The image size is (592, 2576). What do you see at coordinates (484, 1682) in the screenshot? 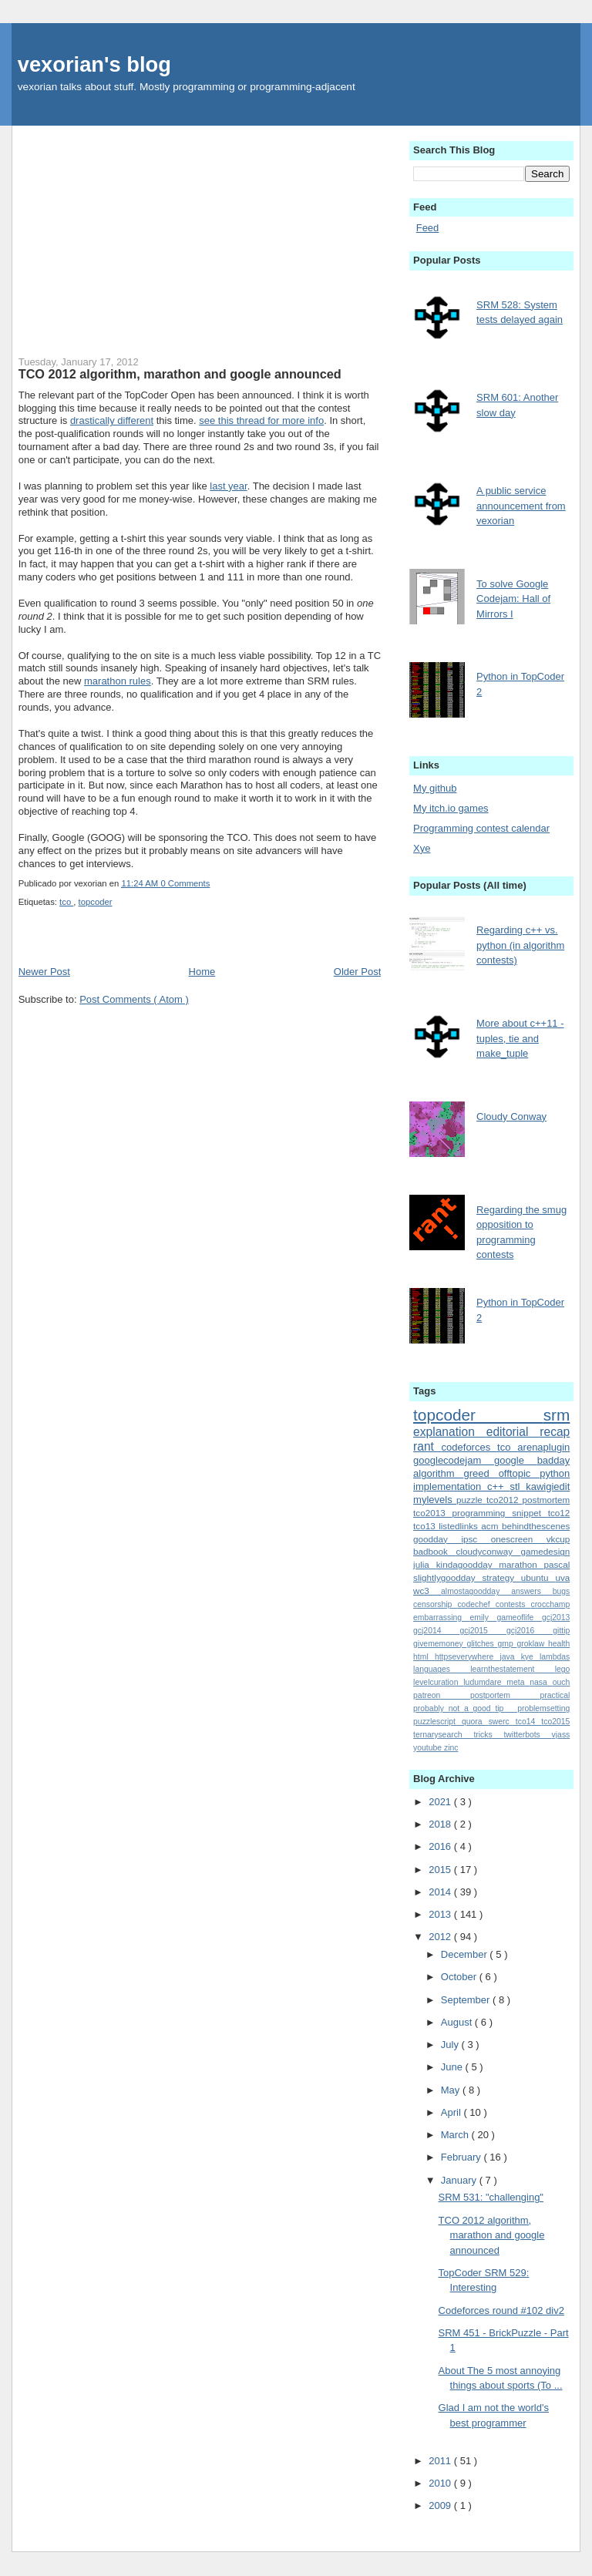
I see `ludumdare` at bounding box center [484, 1682].